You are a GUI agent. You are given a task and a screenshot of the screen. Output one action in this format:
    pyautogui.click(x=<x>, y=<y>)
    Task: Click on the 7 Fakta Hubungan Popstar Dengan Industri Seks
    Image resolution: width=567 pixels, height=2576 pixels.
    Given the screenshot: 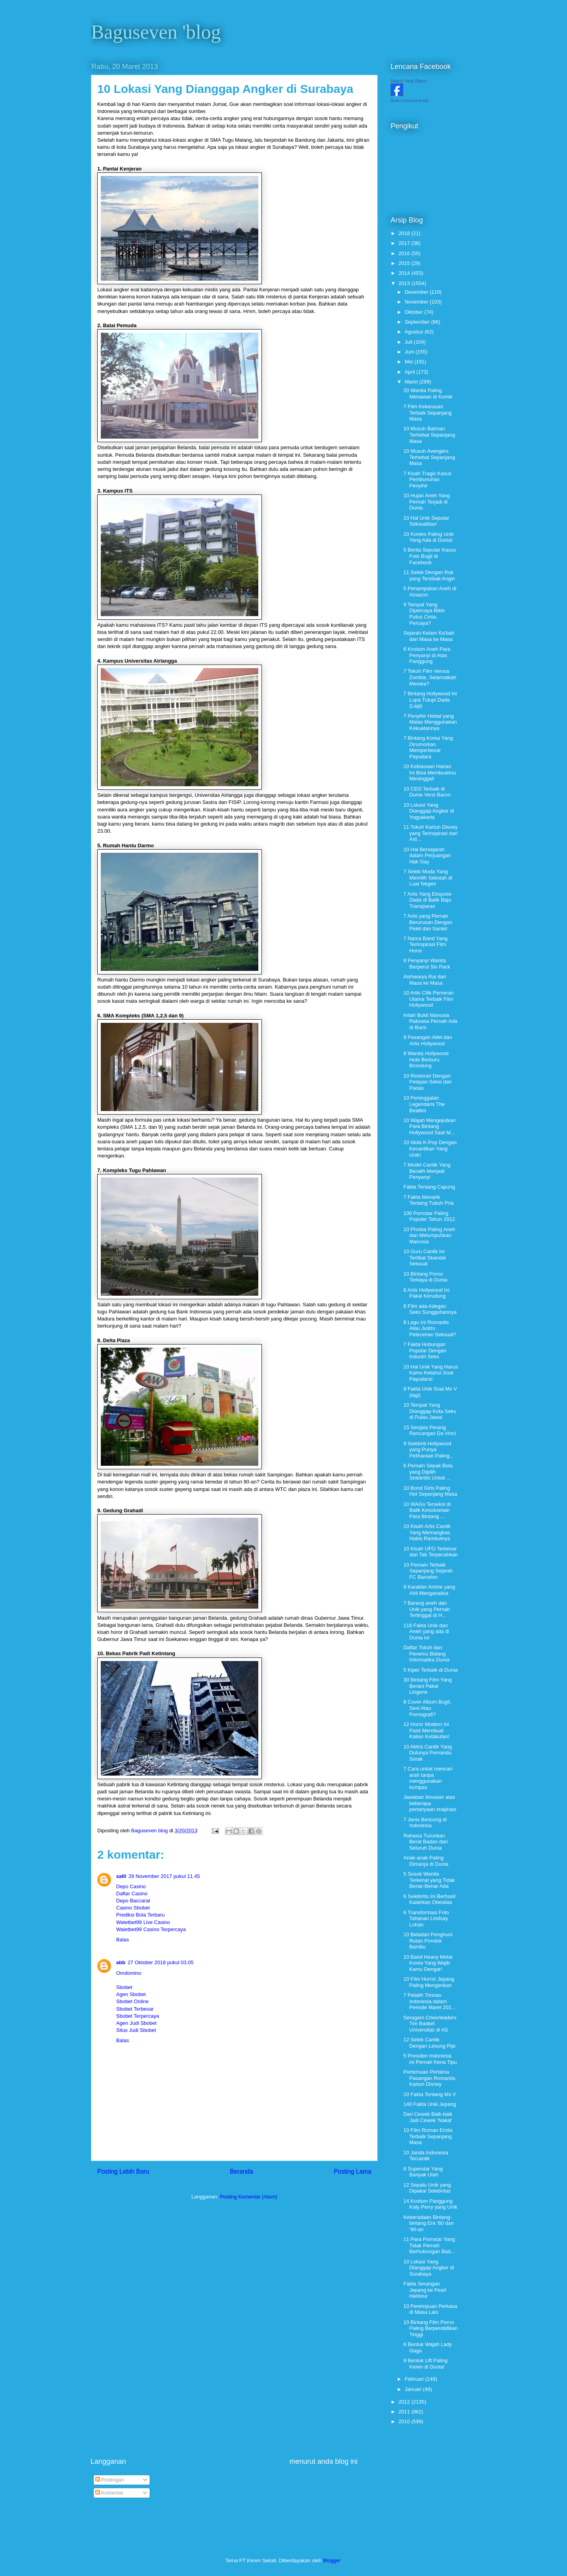 What is the action you would take?
    pyautogui.click(x=424, y=1350)
    